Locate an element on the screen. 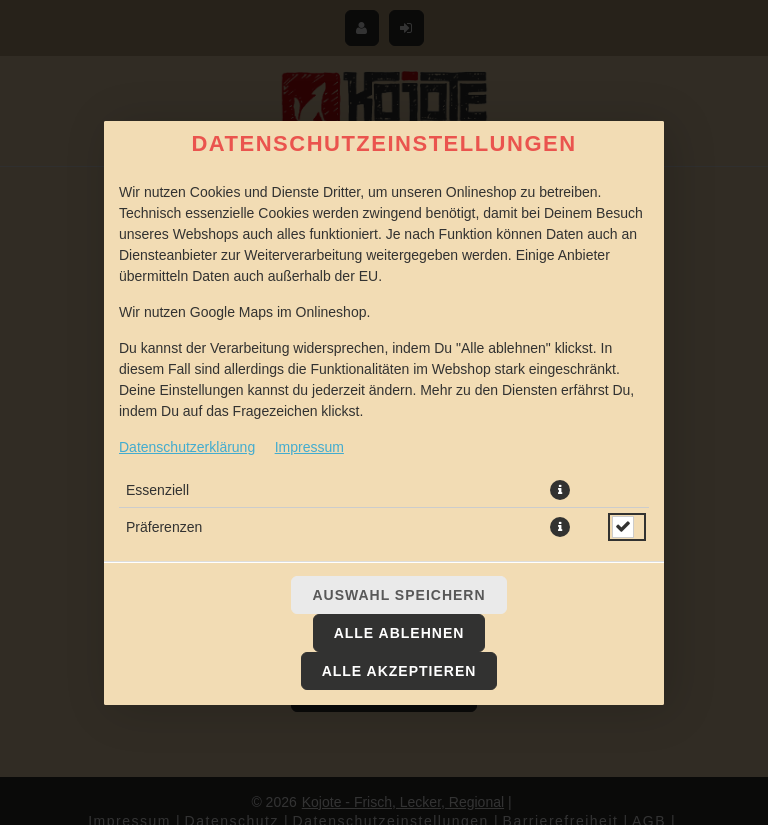 This screenshot has height=825, width=768. Auswahl speichern [Cookie-Auswahl speichern] is located at coordinates (398, 595).